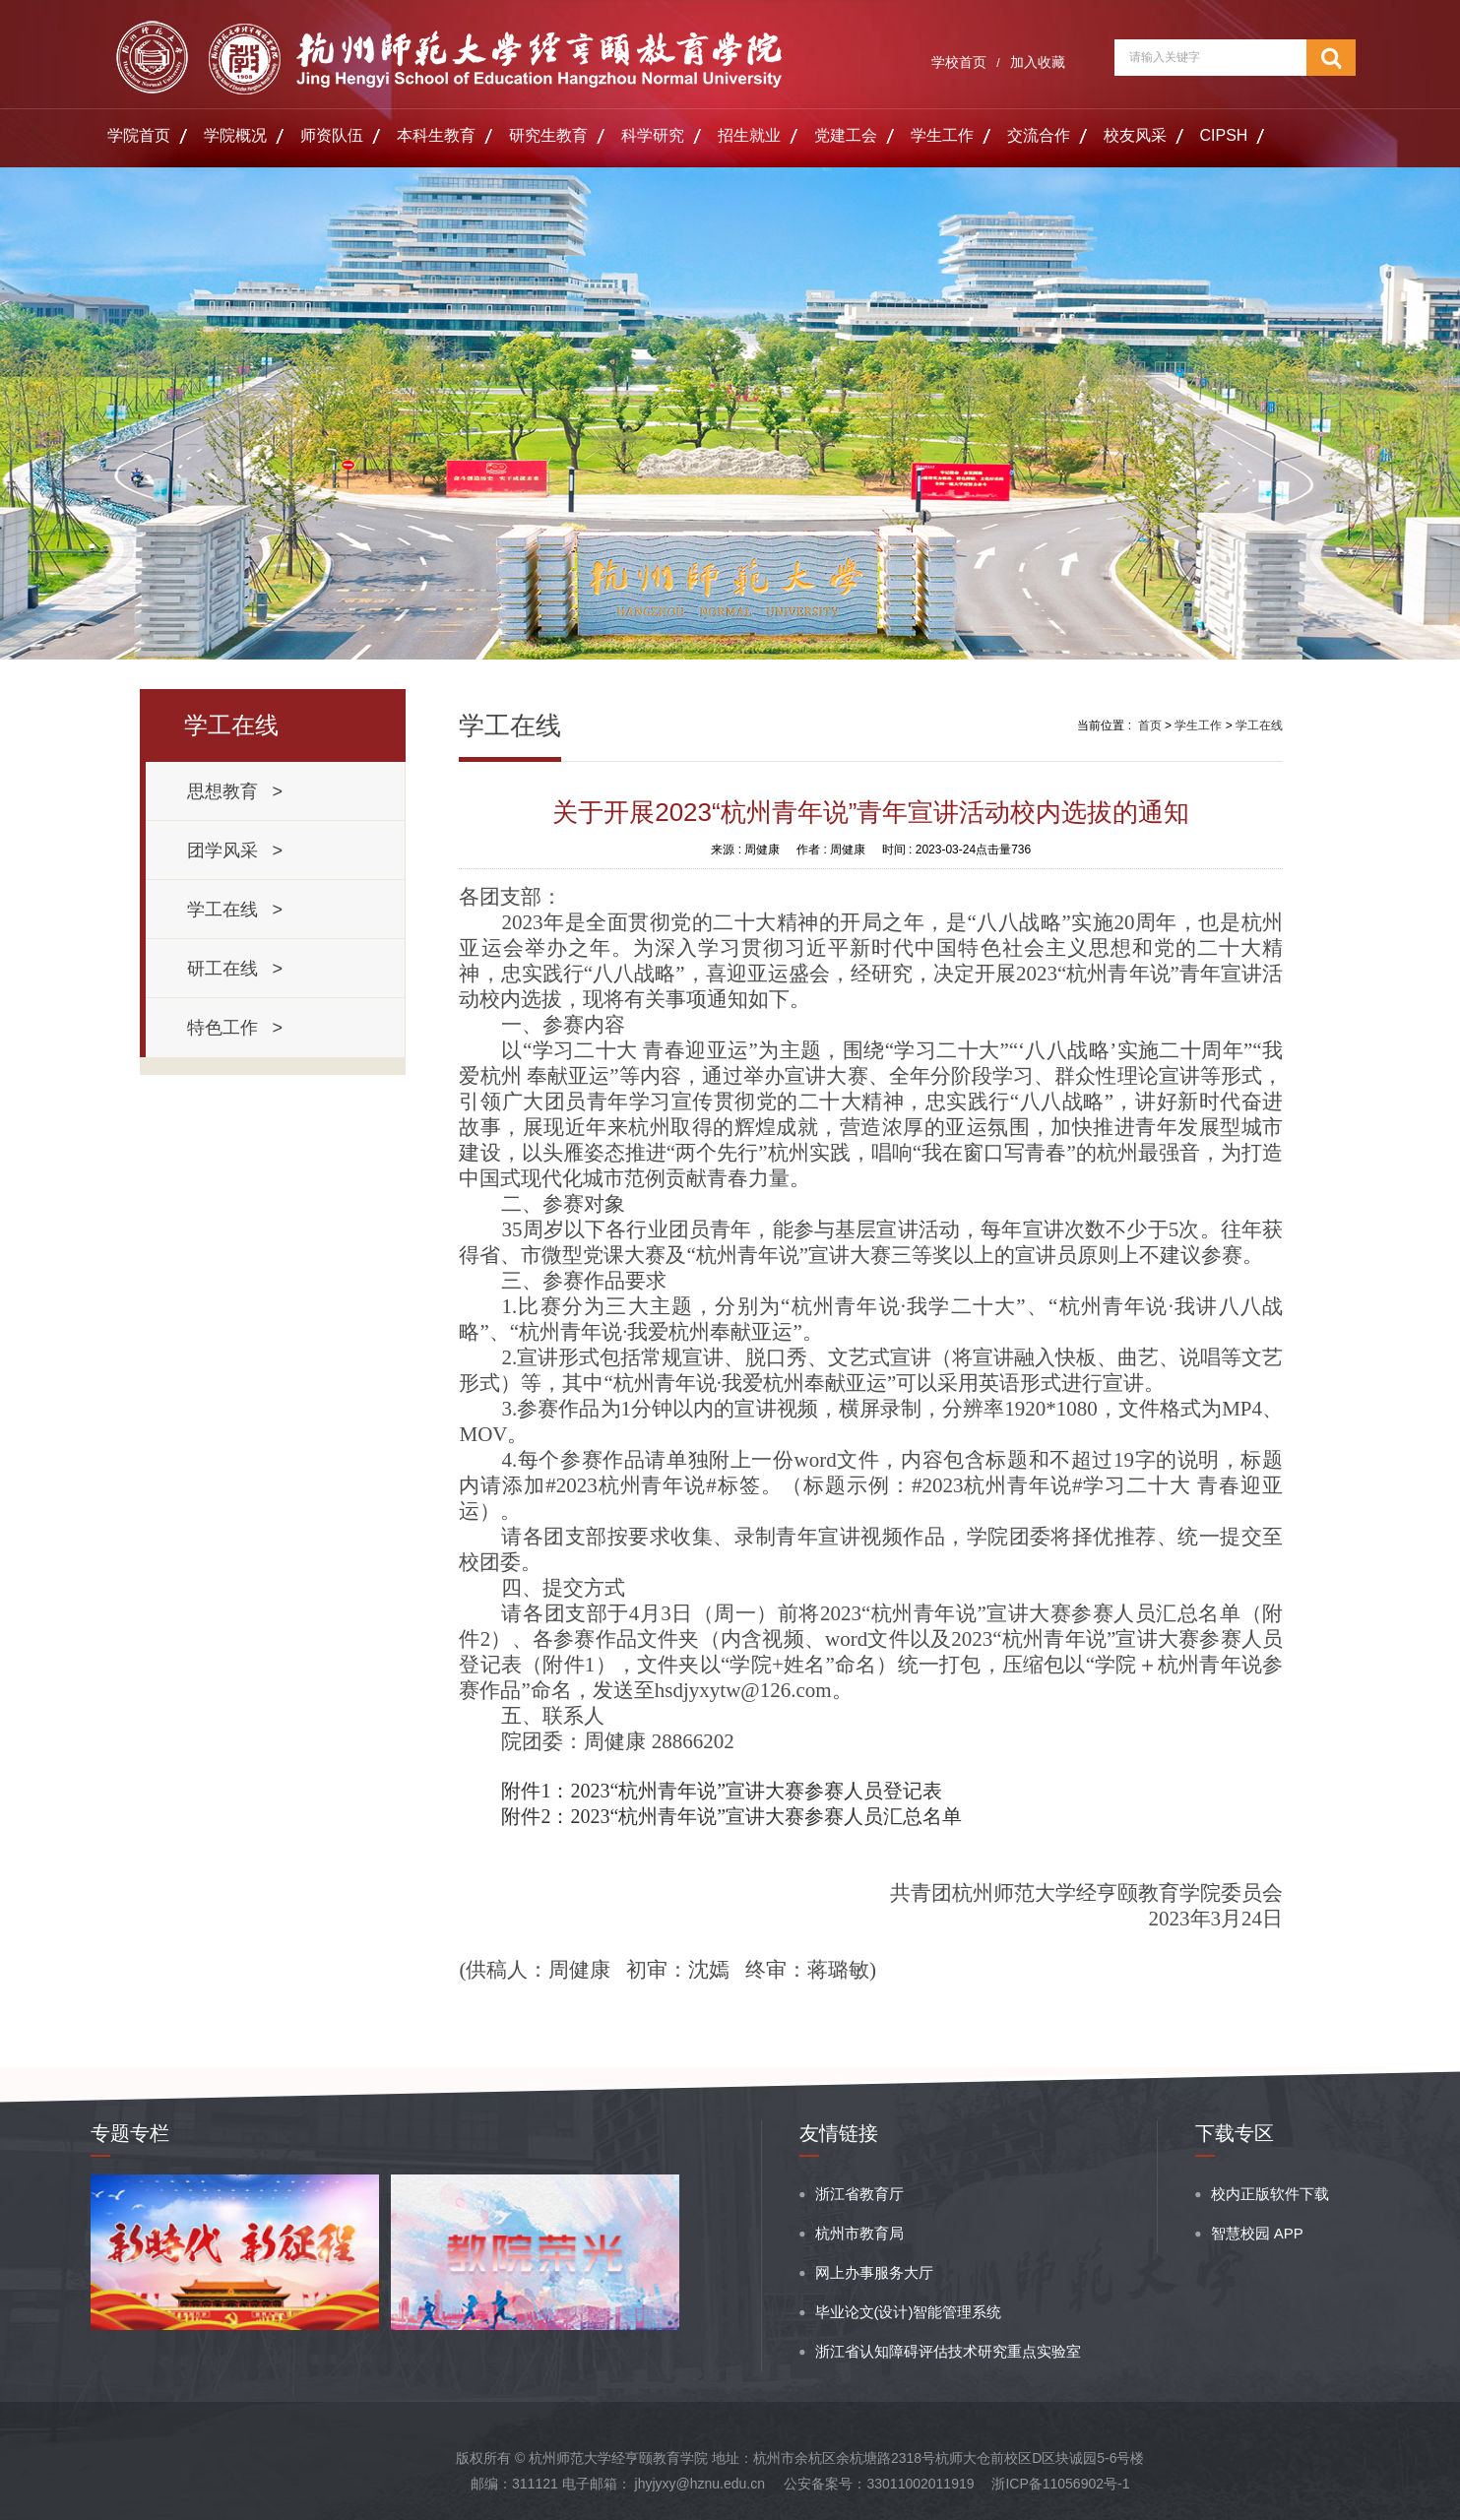  I want to click on 思想教育 >, so click(235, 791).